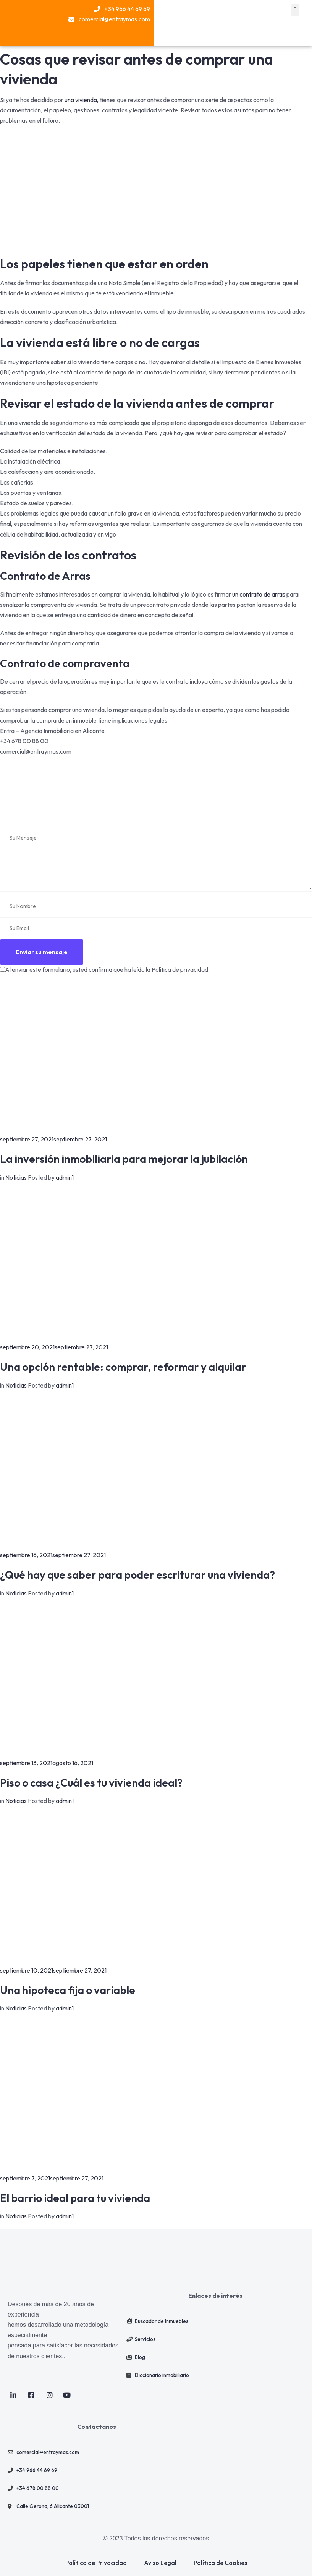 This screenshot has width=312, height=2576. Describe the element at coordinates (123, 1366) in the screenshot. I see `Una opción rentable: comprar, reformar y alquilar` at that location.